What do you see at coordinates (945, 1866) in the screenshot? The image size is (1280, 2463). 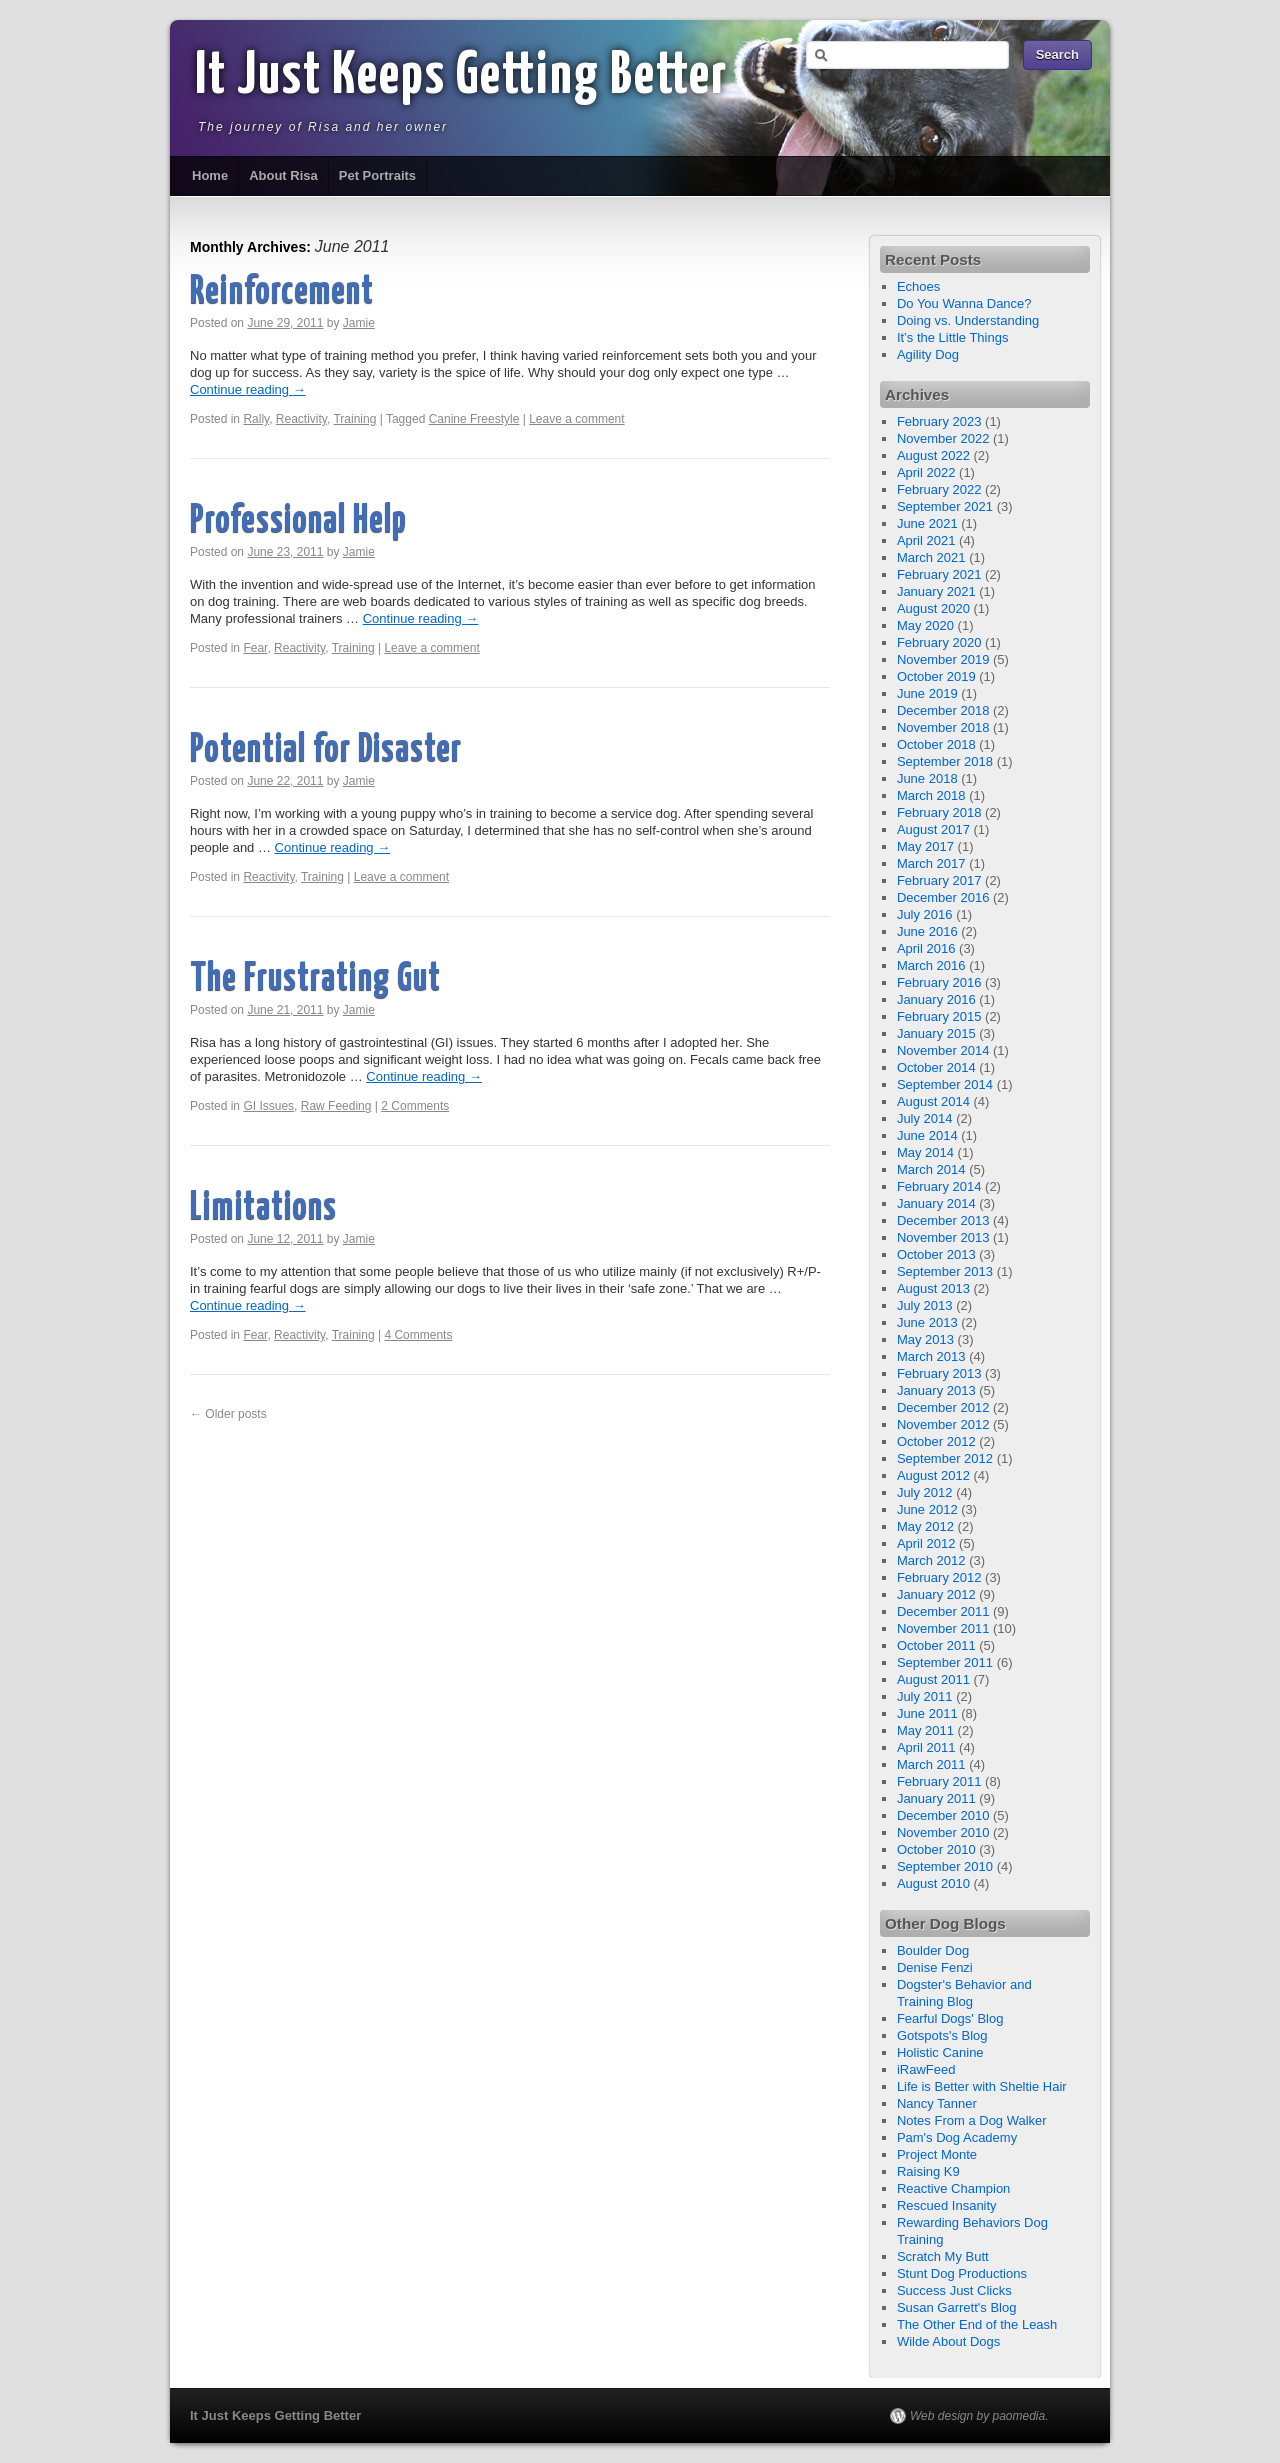 I see `September 2010` at bounding box center [945, 1866].